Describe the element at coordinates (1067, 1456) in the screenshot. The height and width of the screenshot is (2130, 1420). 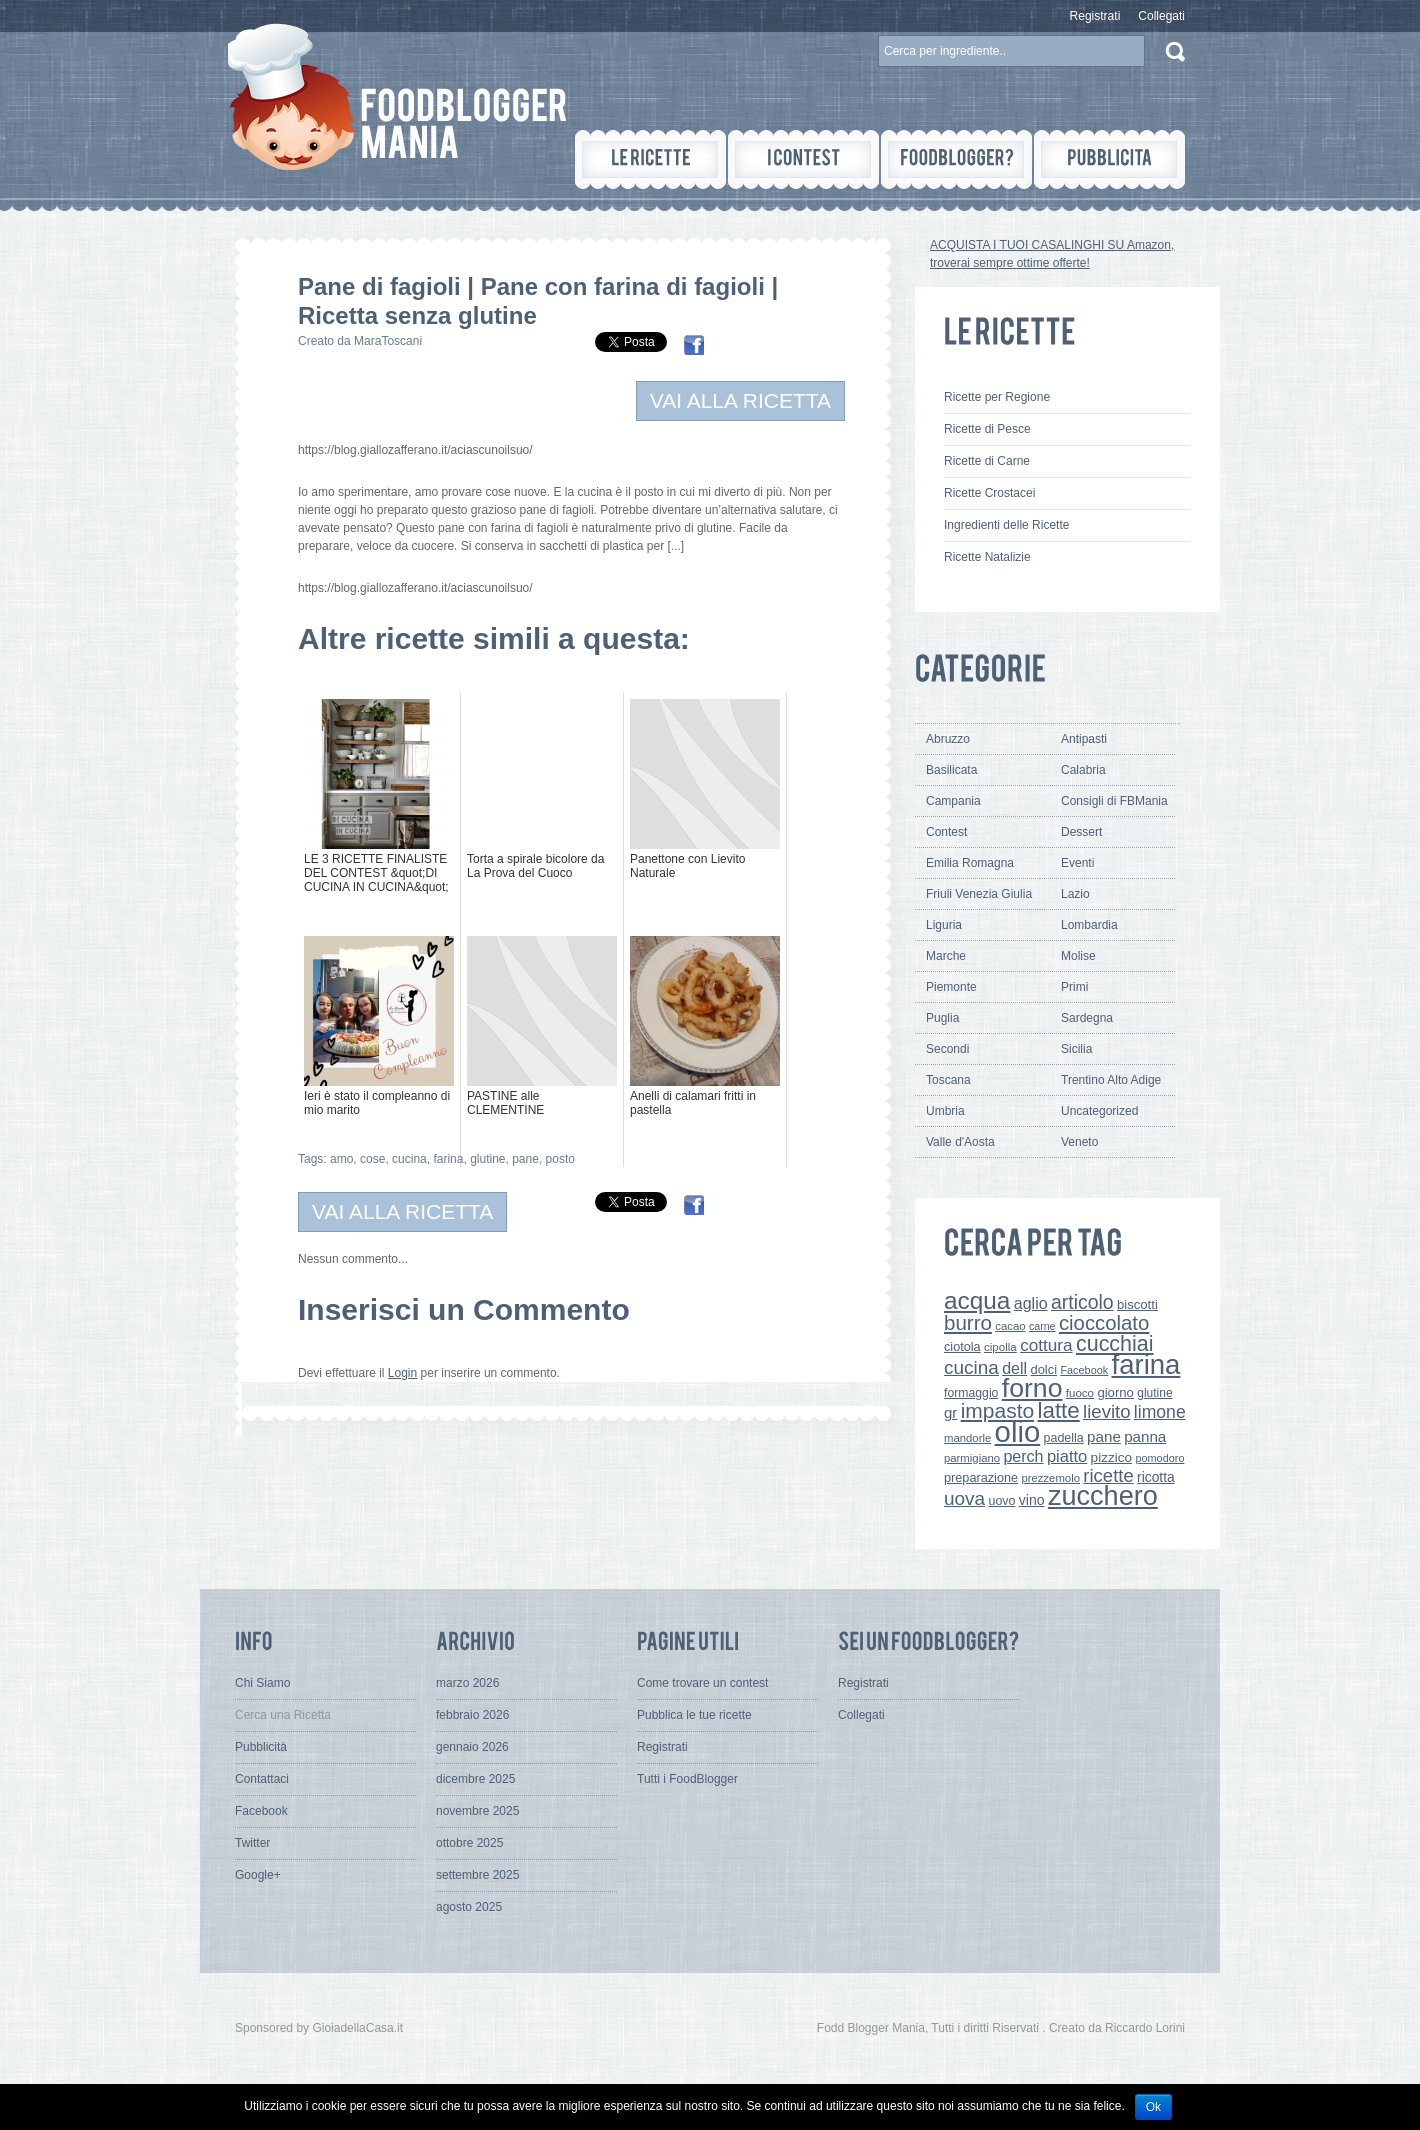
I see `piatto` at that location.